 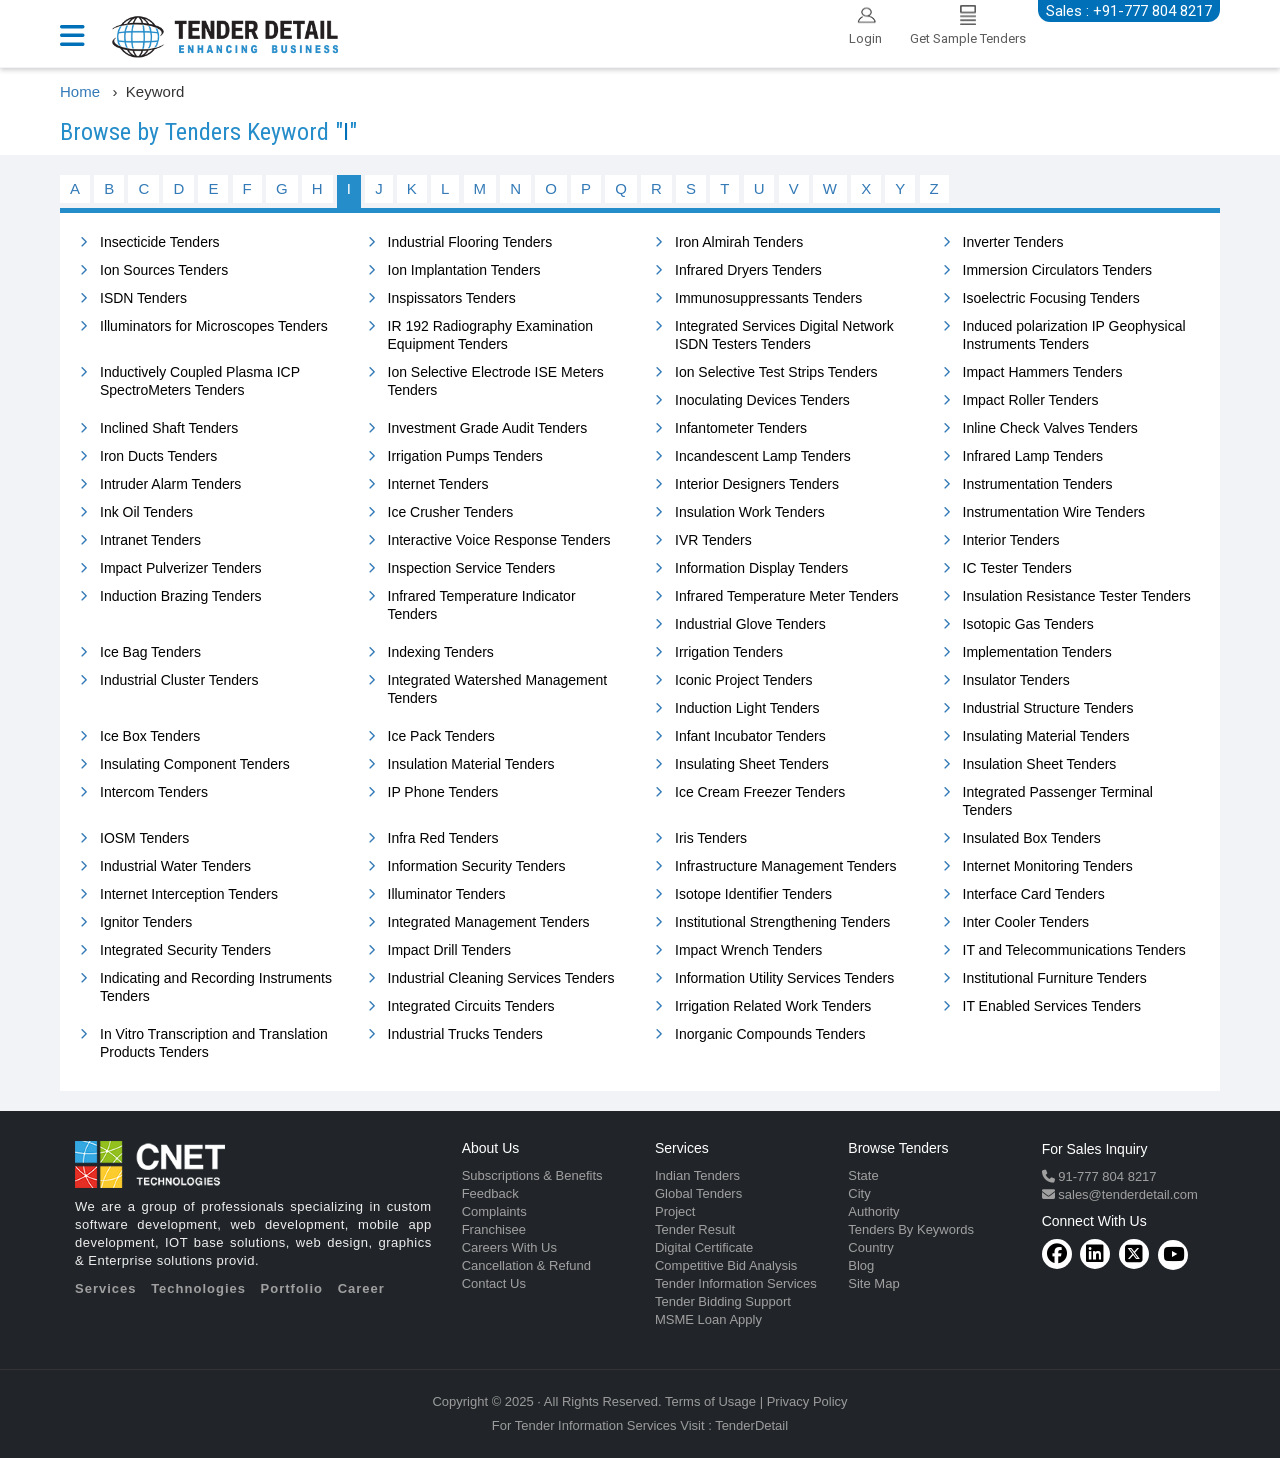 I want to click on Ion Sources Tenders, so click(x=164, y=270).